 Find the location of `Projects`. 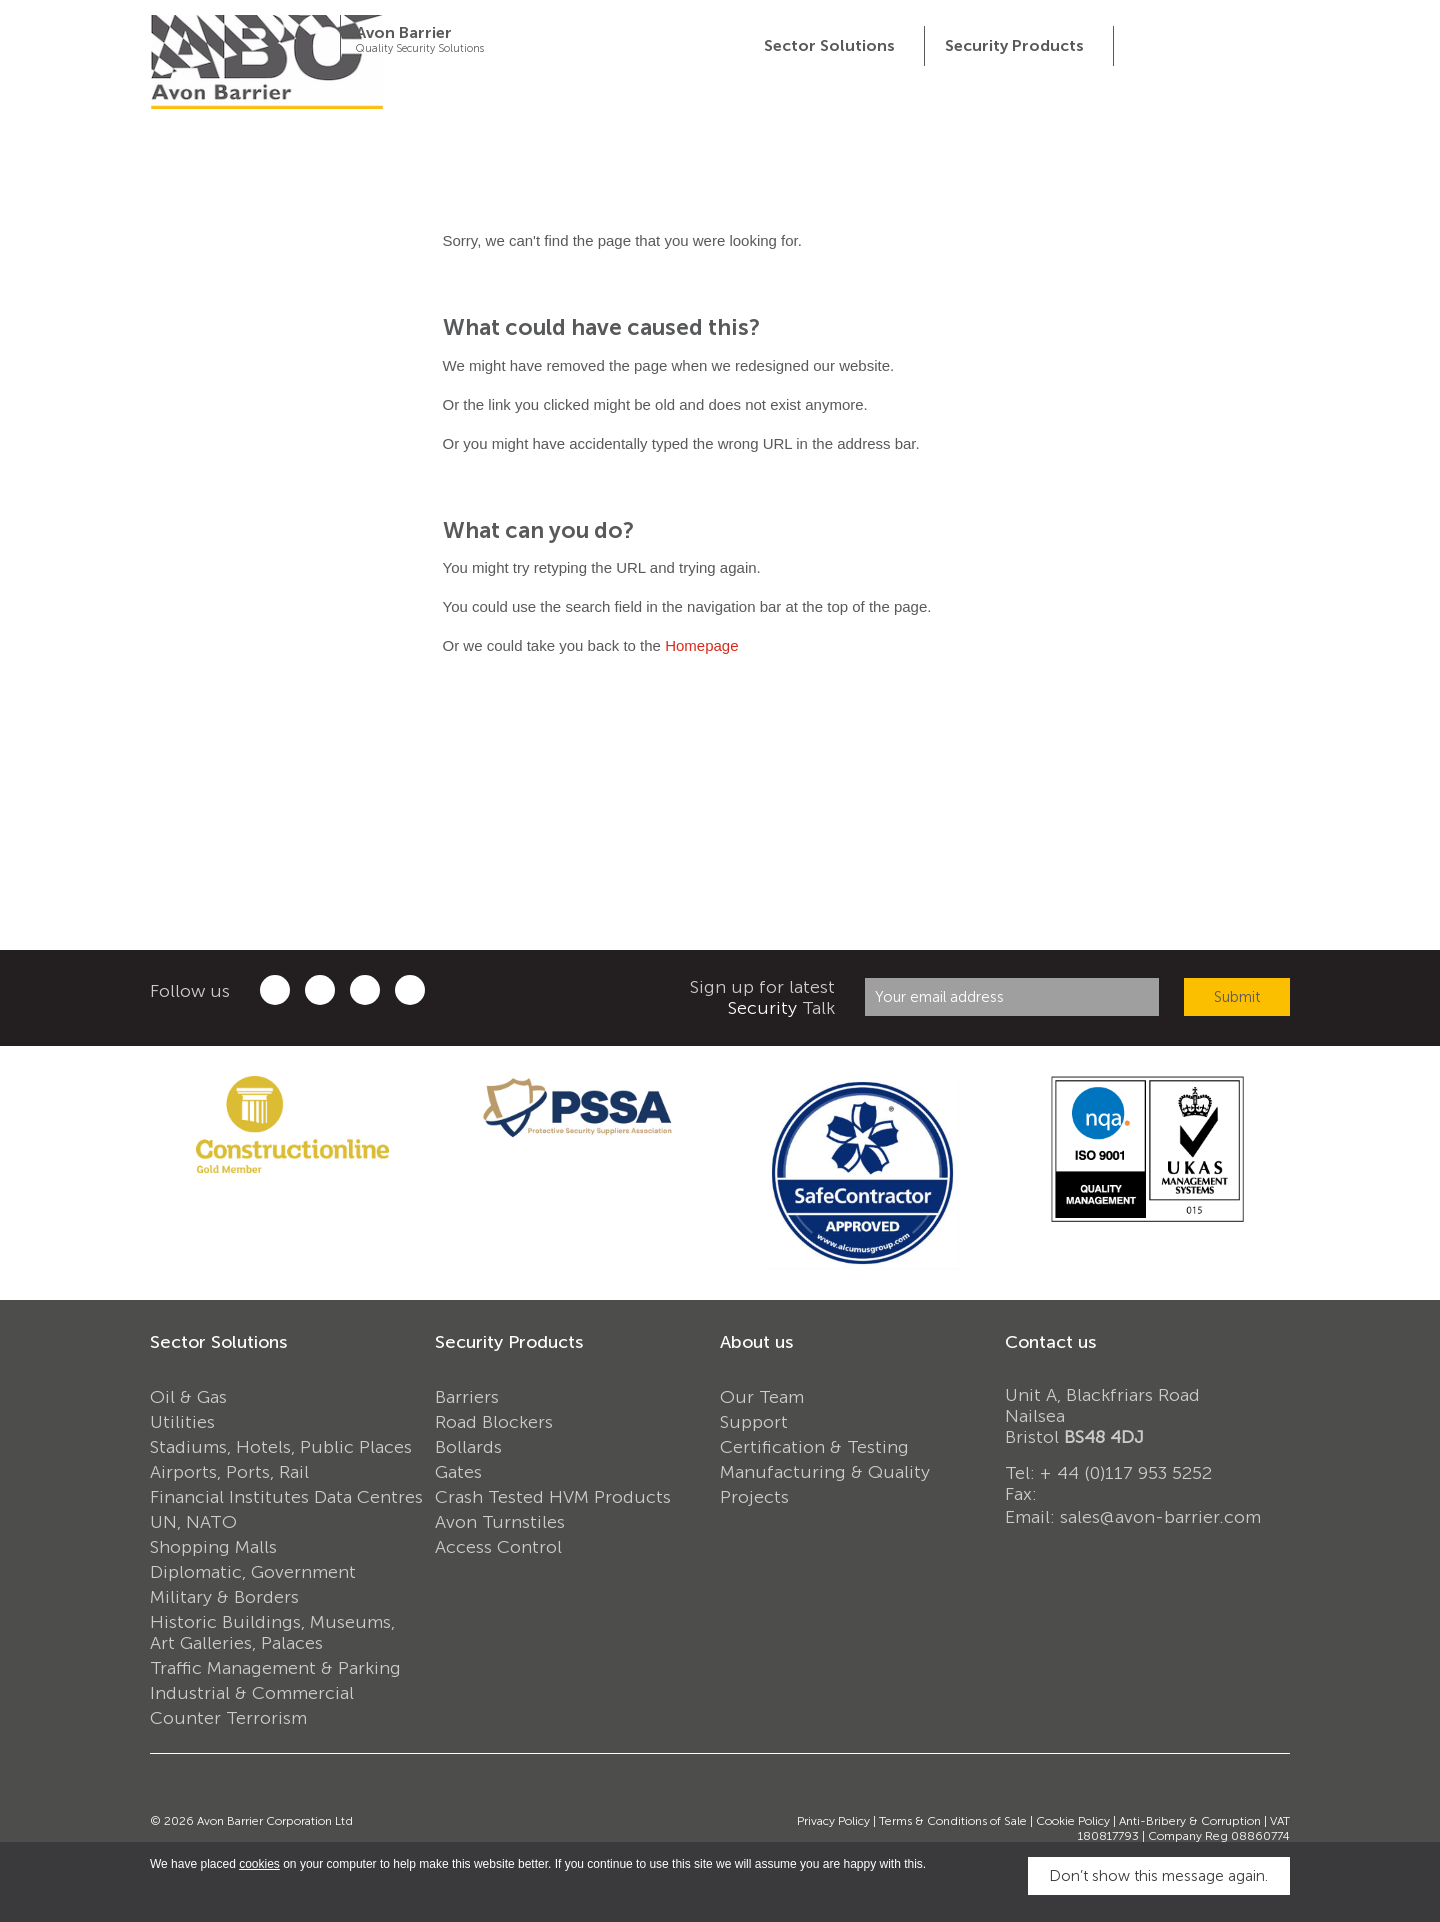

Projects is located at coordinates (754, 1497).